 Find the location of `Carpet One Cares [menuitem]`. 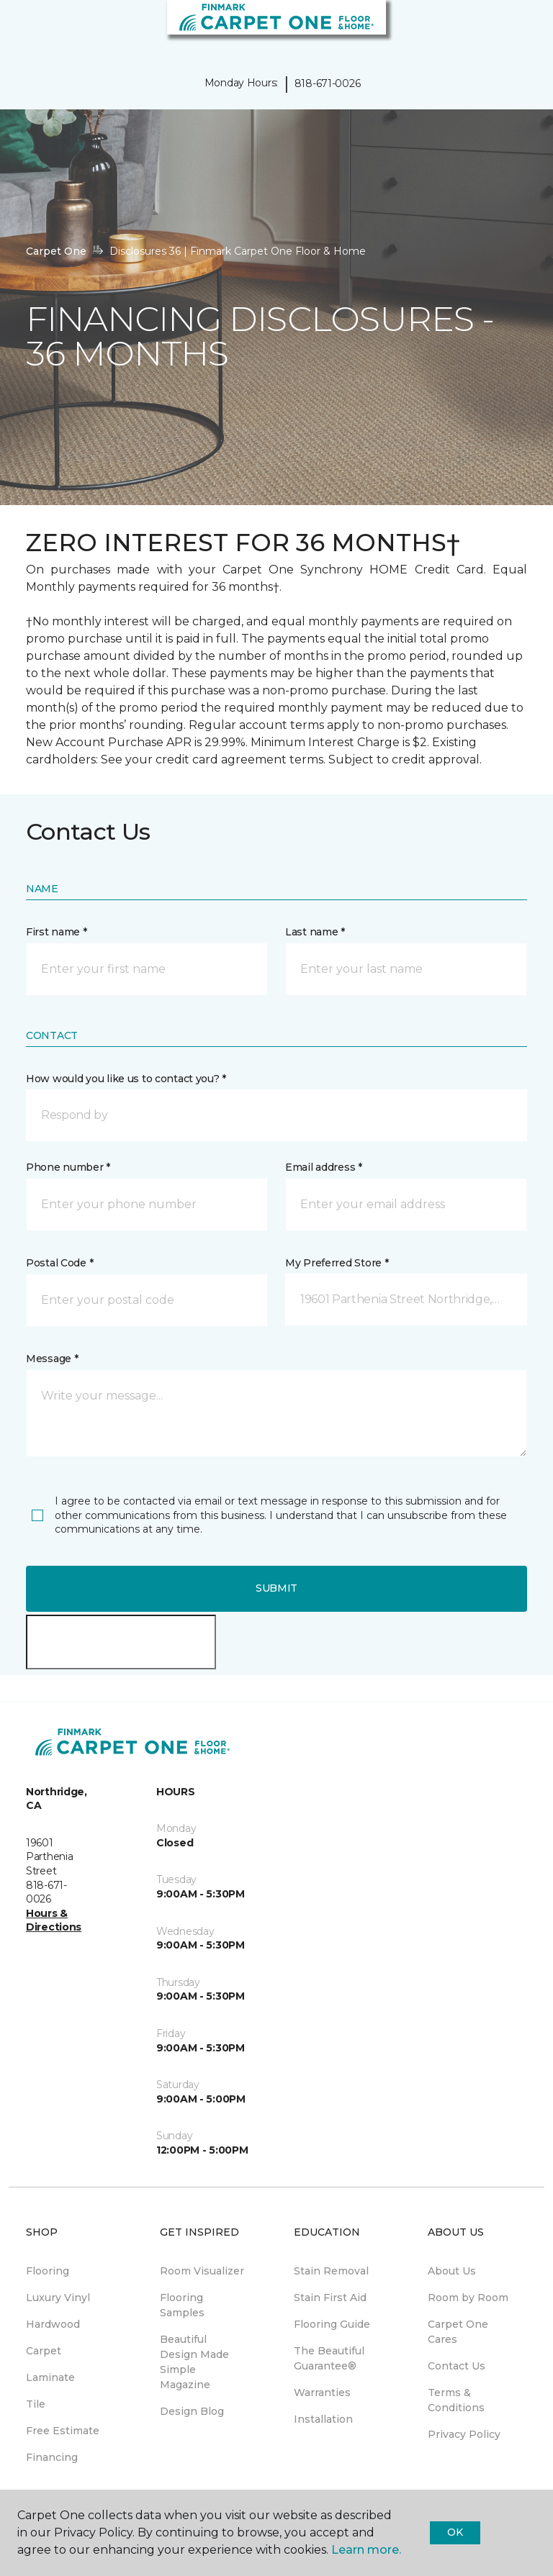

Carpet One Cares [menuitem] is located at coordinates (458, 2332).